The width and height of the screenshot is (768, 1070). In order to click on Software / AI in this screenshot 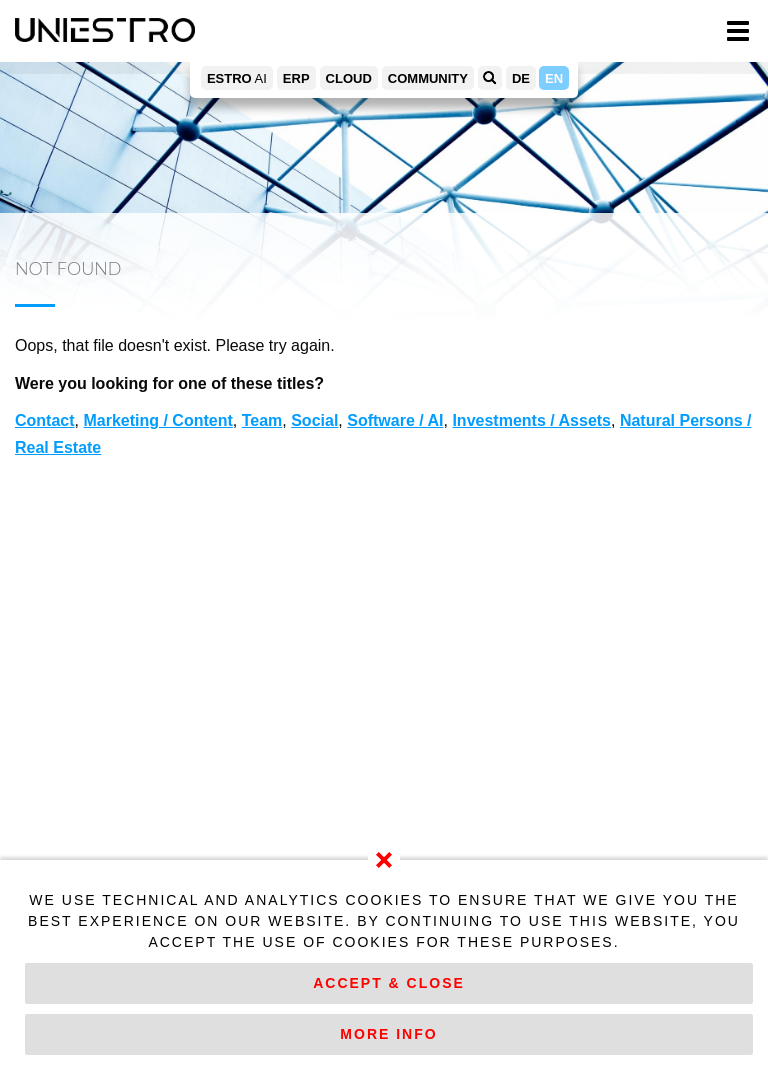, I will do `click(395, 420)`.